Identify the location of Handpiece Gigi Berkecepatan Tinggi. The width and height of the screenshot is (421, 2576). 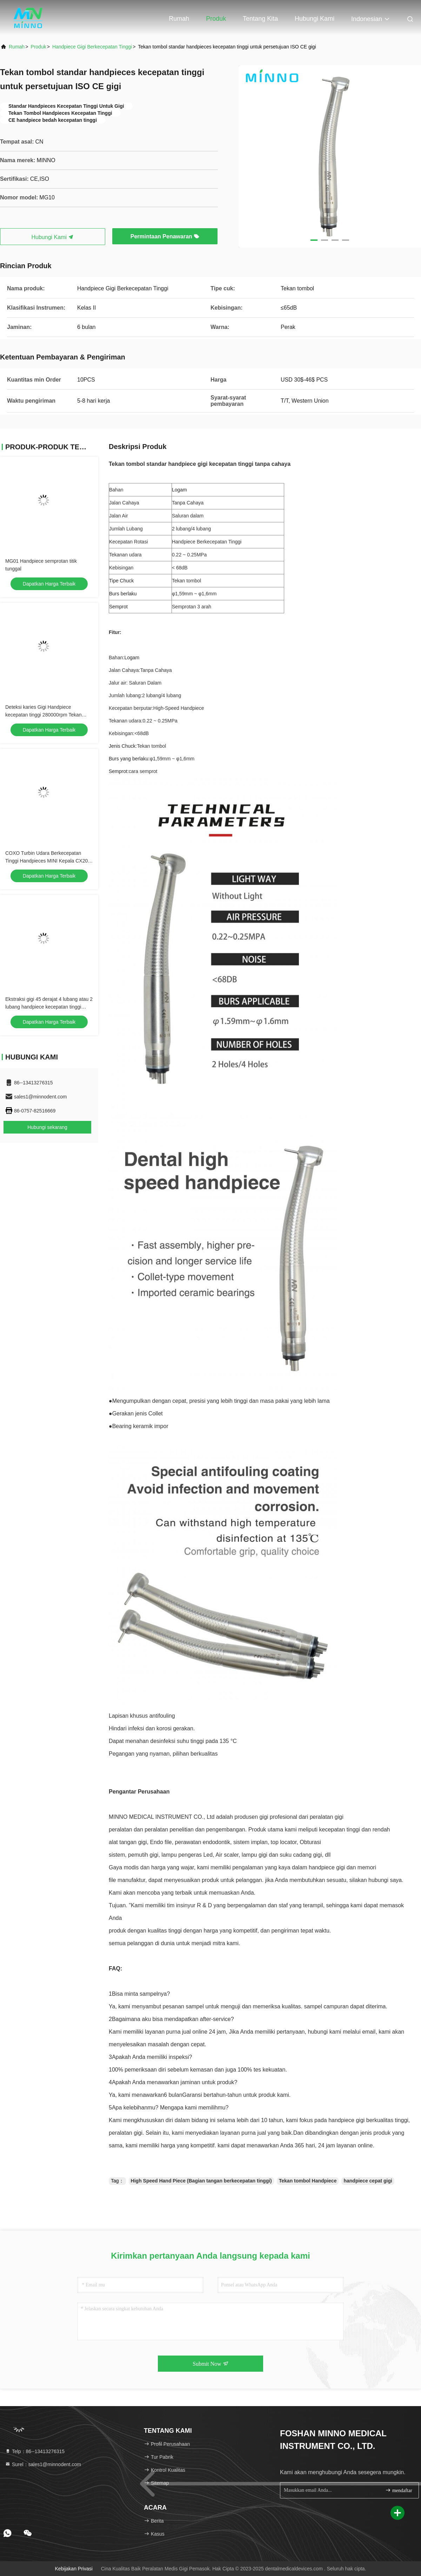
(92, 46).